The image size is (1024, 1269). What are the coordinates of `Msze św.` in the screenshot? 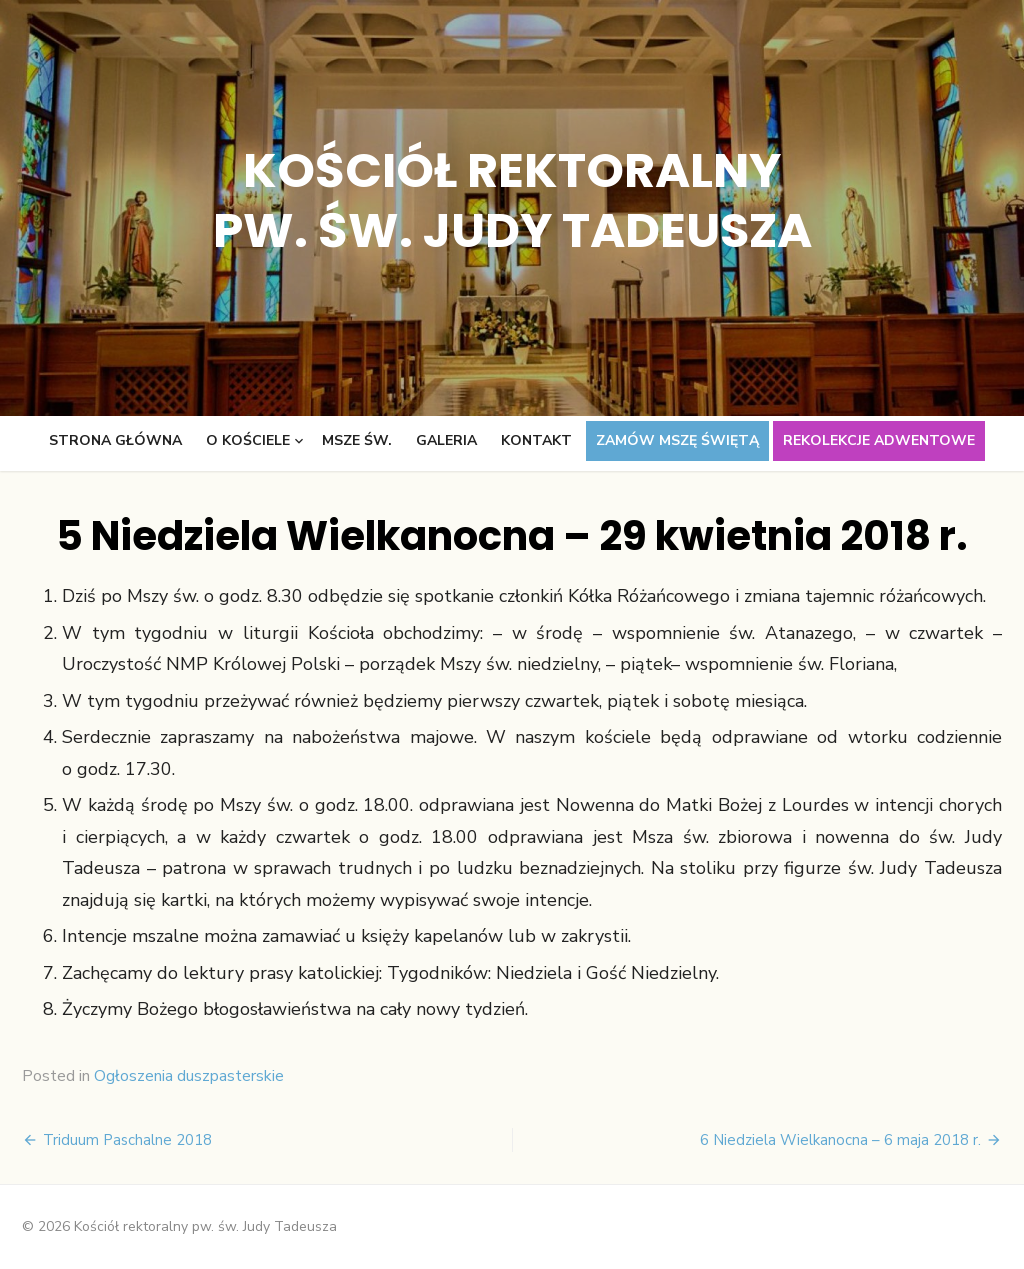 It's located at (357, 440).